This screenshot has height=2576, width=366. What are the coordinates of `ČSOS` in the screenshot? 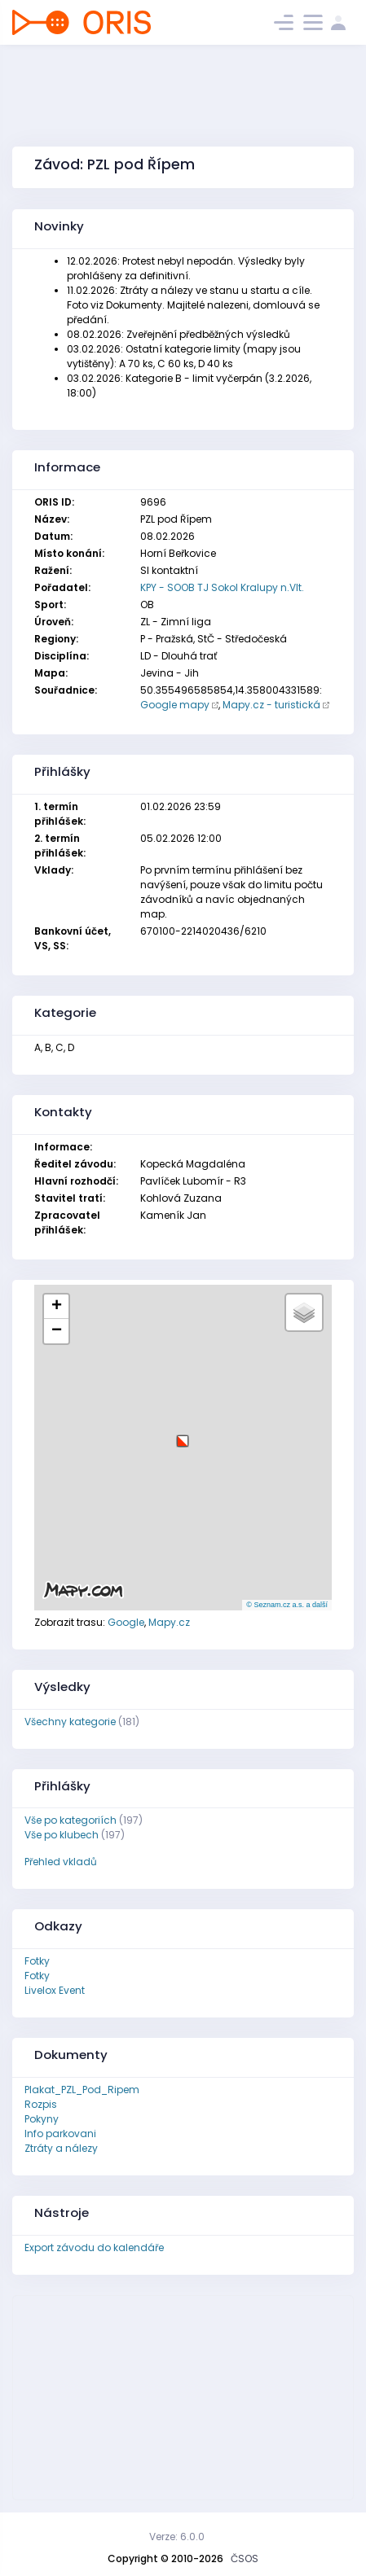 It's located at (244, 2558).